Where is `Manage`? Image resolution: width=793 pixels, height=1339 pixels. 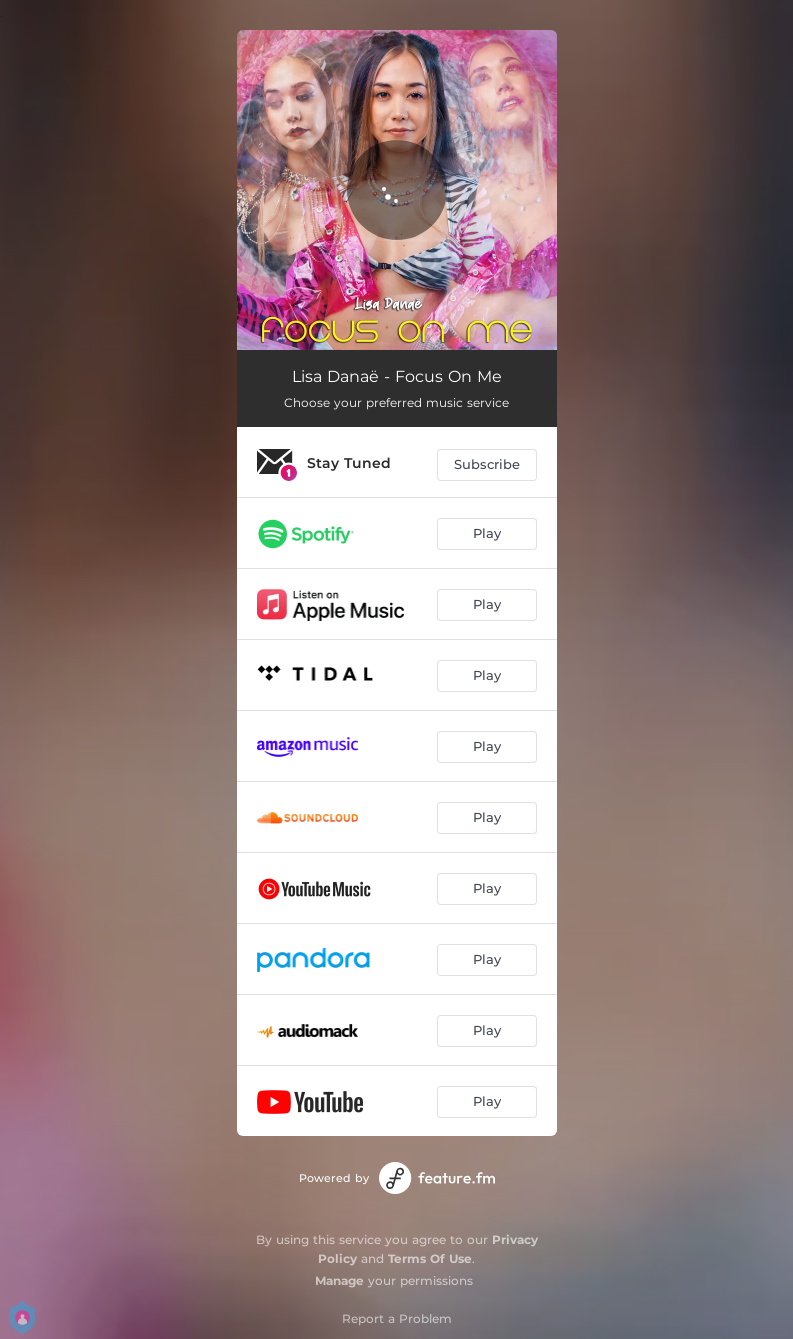 Manage is located at coordinates (339, 1280).